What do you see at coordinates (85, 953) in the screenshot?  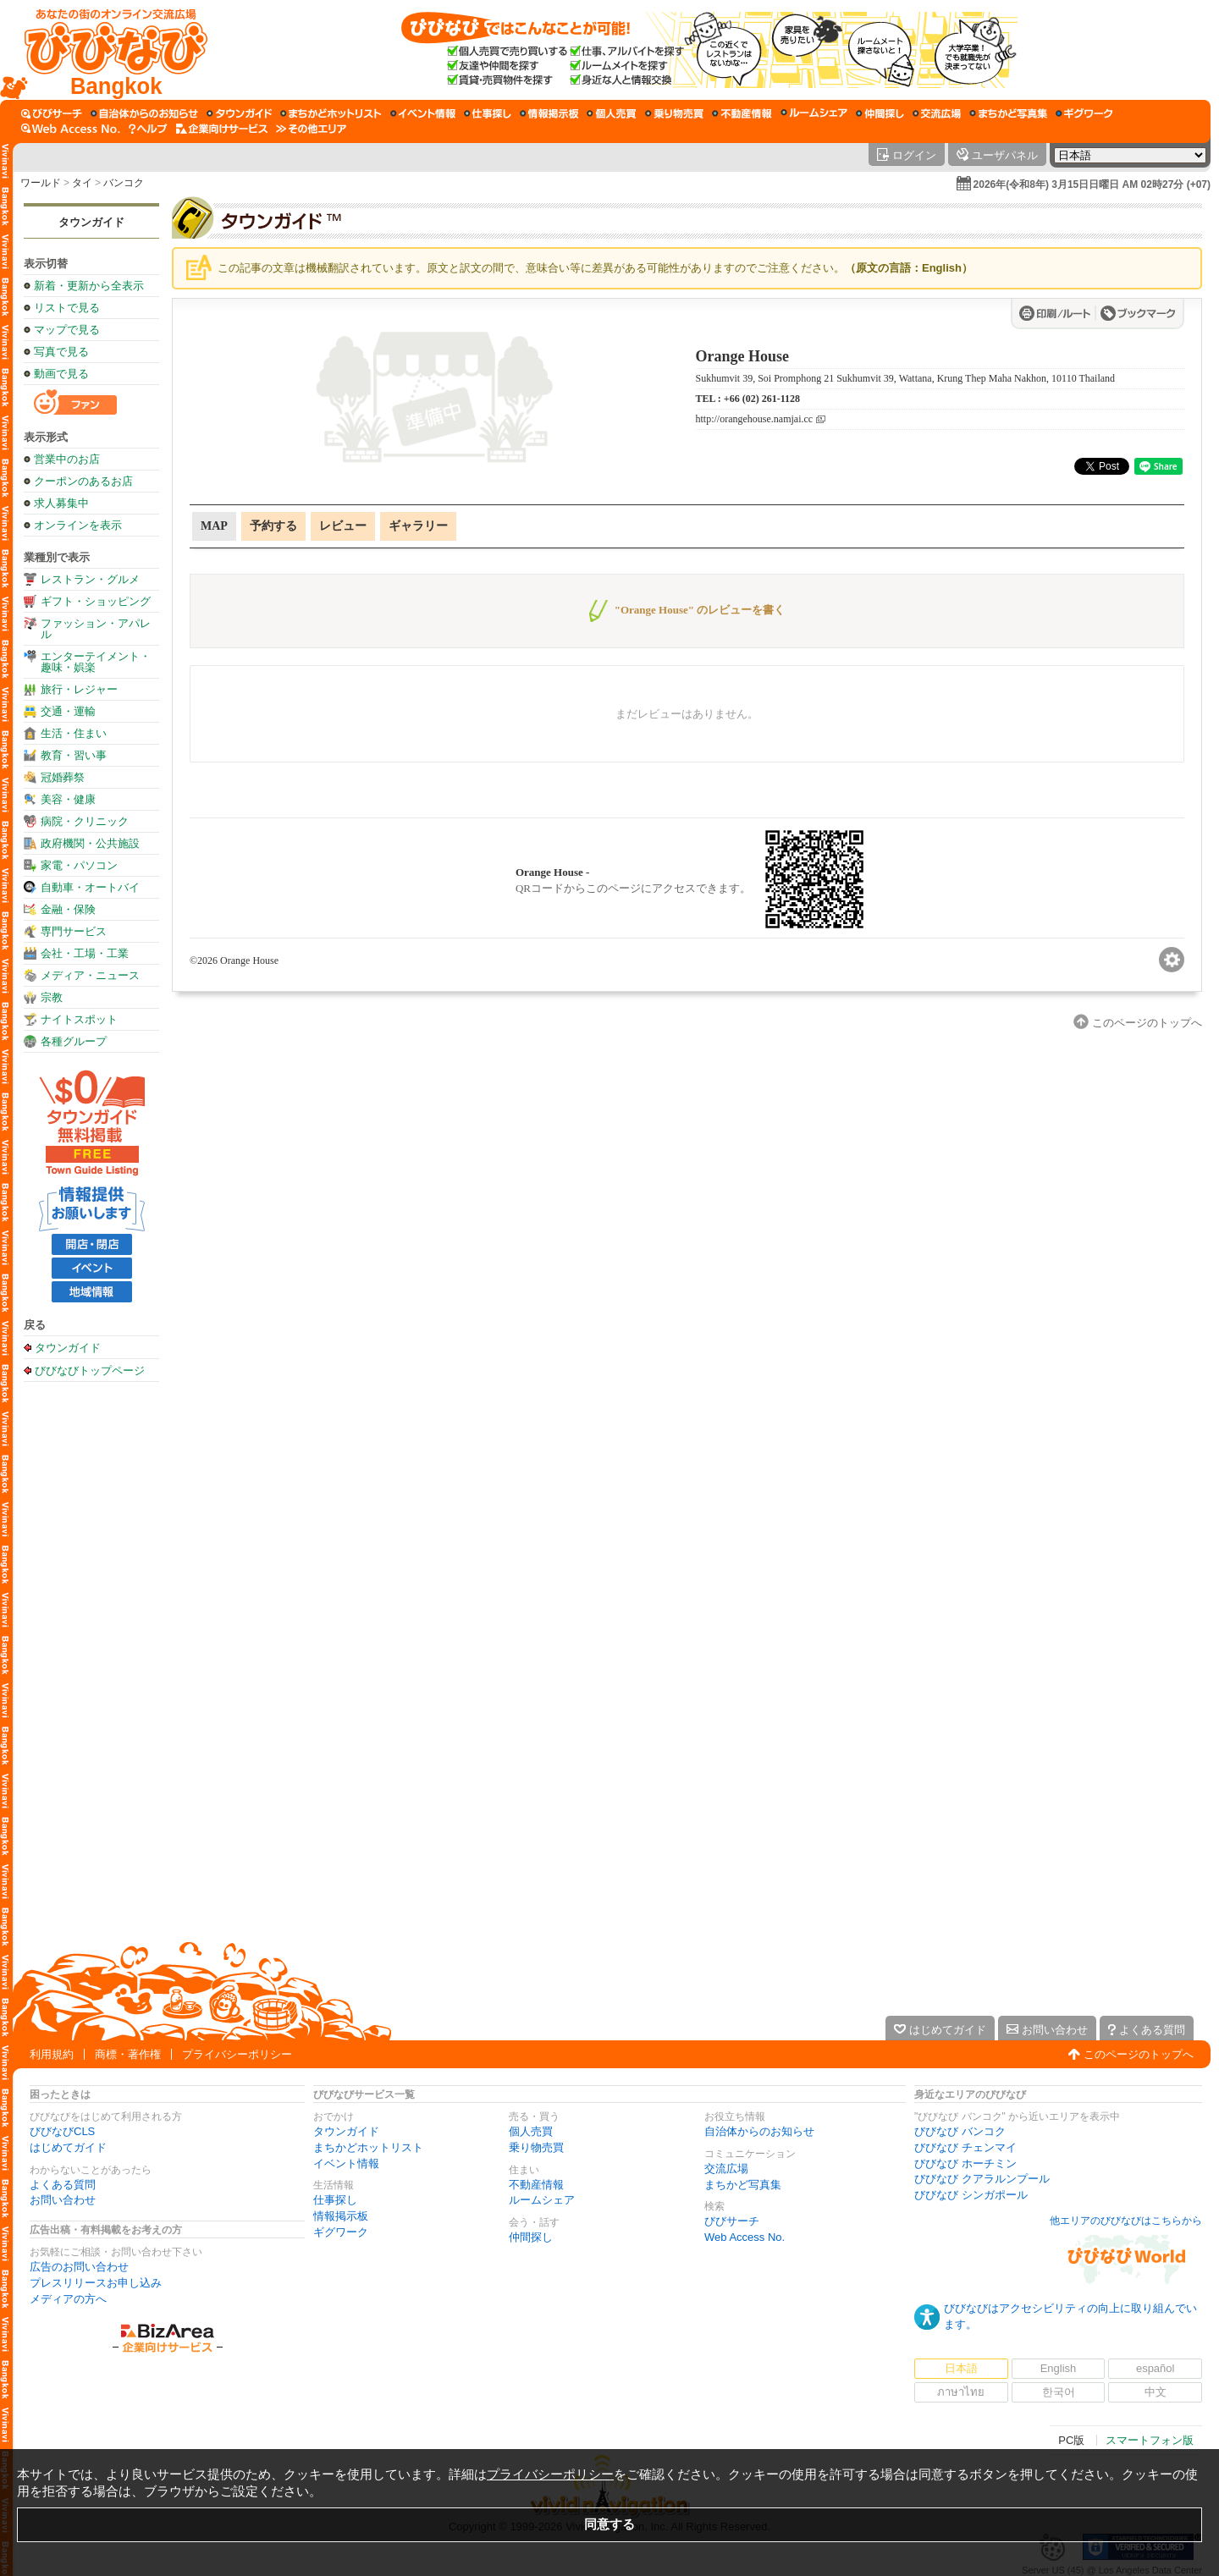 I see `会社・工場・工業` at bounding box center [85, 953].